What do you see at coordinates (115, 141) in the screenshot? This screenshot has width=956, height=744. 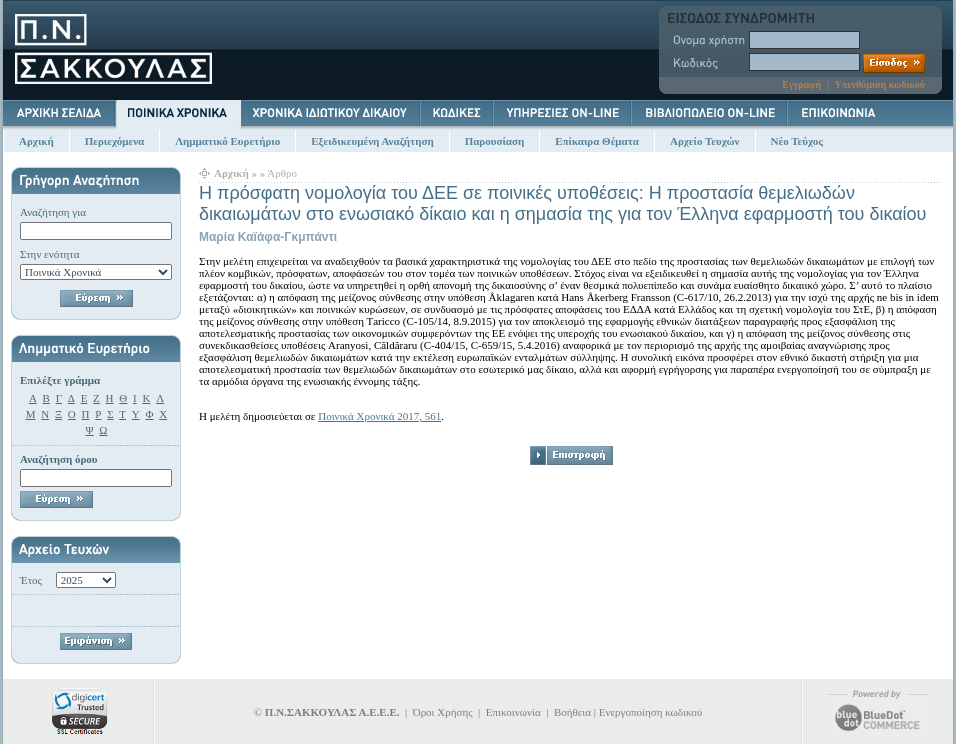 I see `Περιεχόμενα` at bounding box center [115, 141].